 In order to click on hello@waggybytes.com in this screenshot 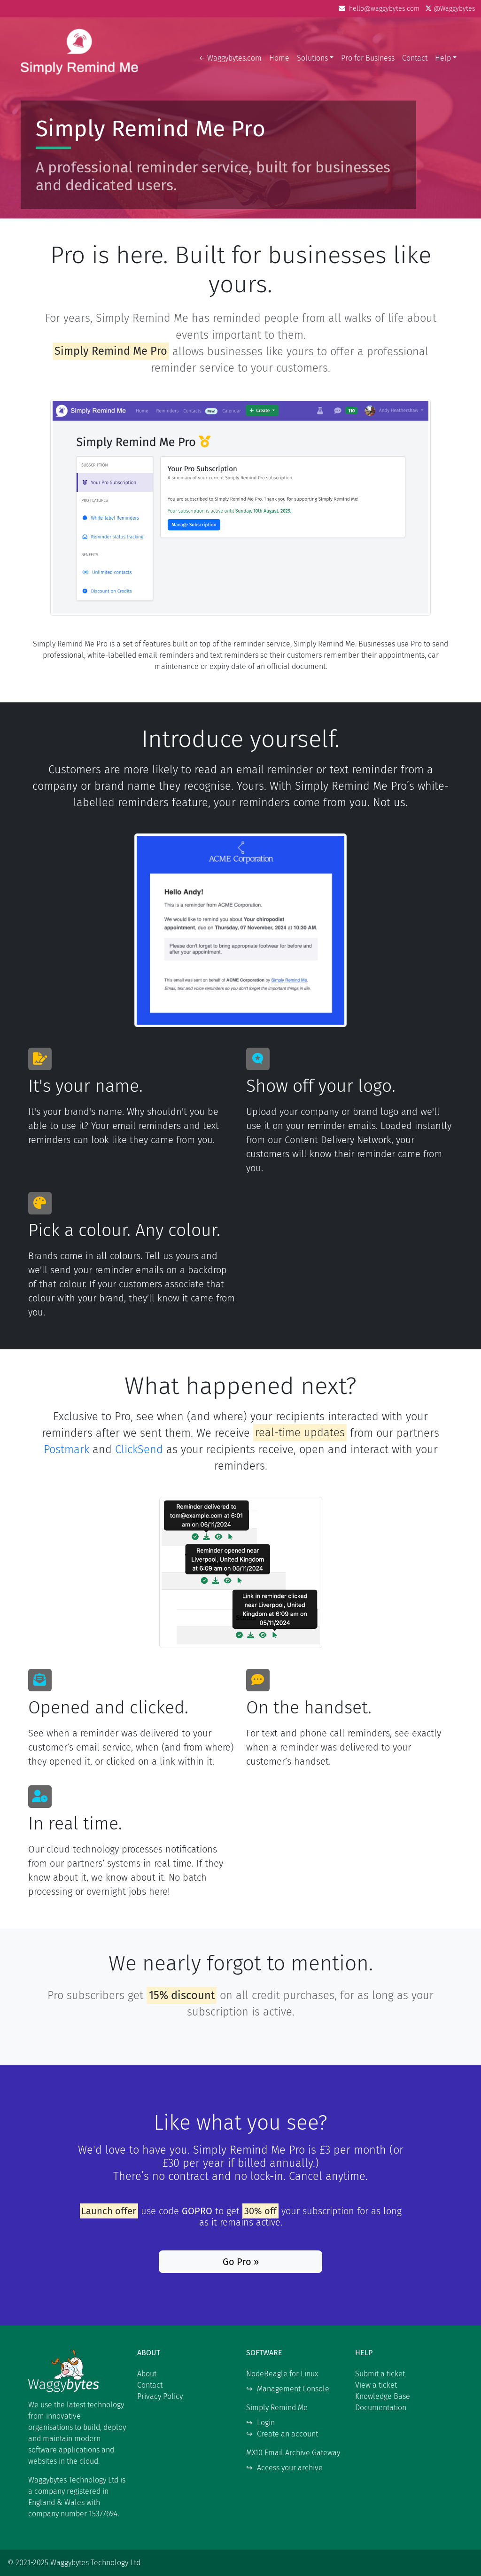, I will do `click(380, 9)`.